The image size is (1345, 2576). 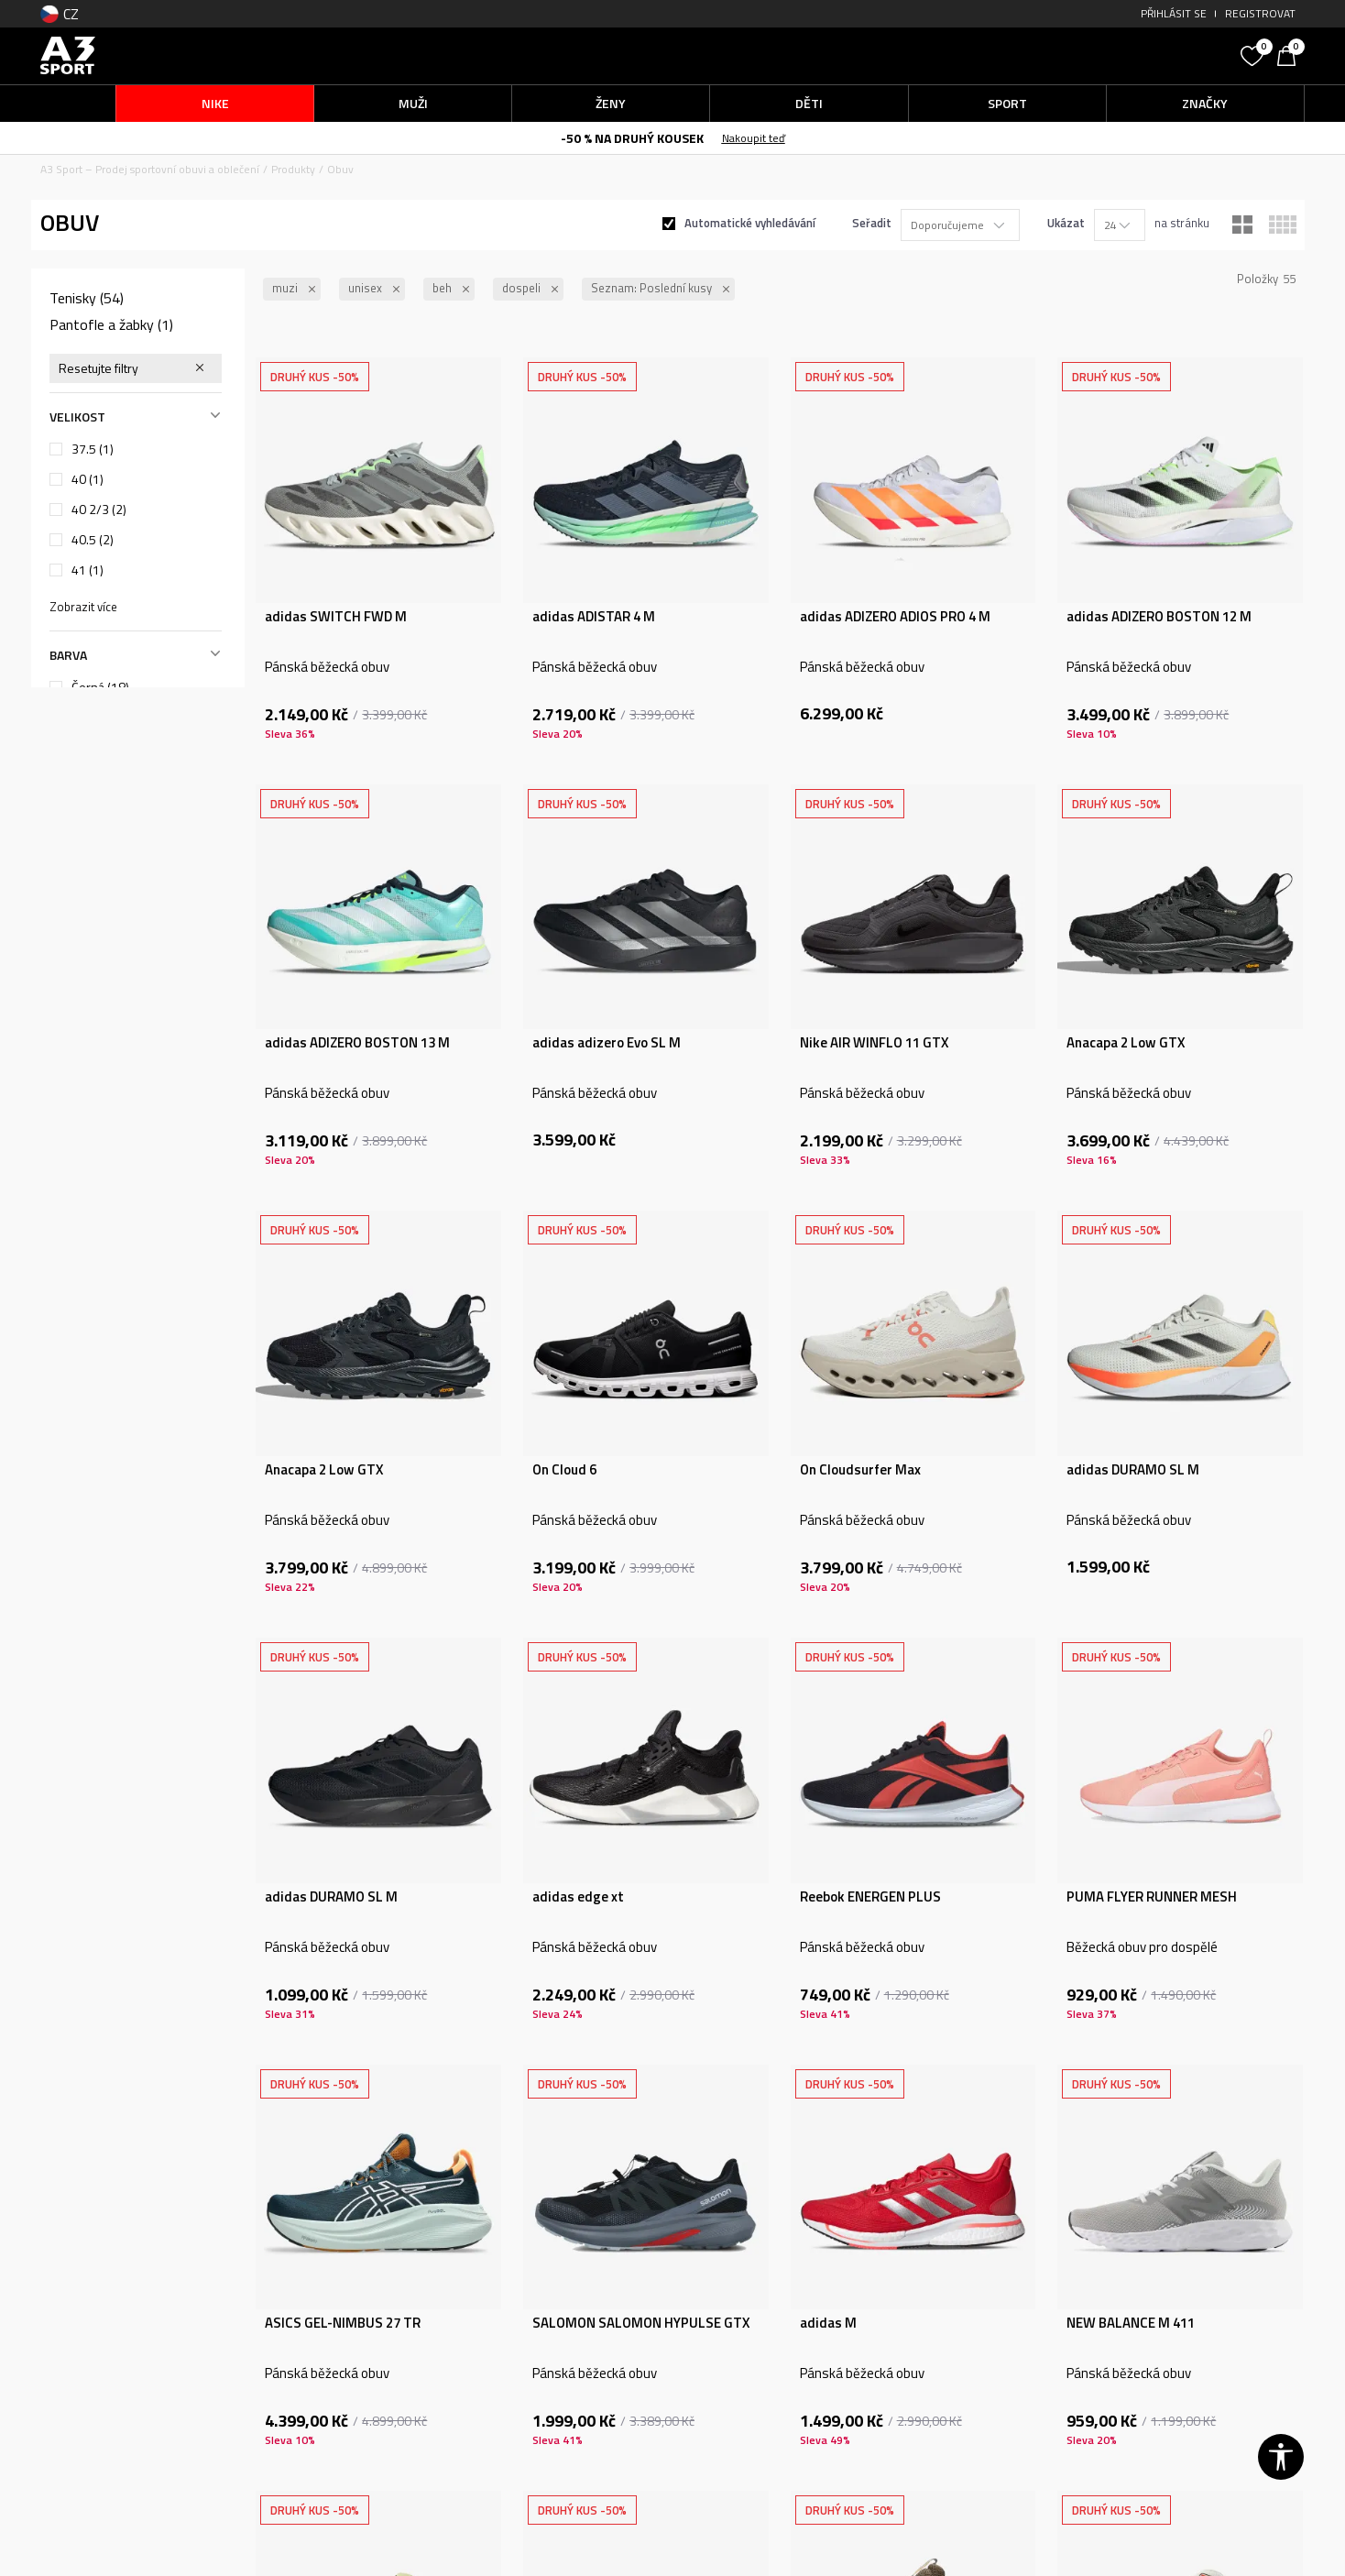 I want to click on adidas ADIZERO ADIOS PRO 4 M, so click(x=895, y=617).